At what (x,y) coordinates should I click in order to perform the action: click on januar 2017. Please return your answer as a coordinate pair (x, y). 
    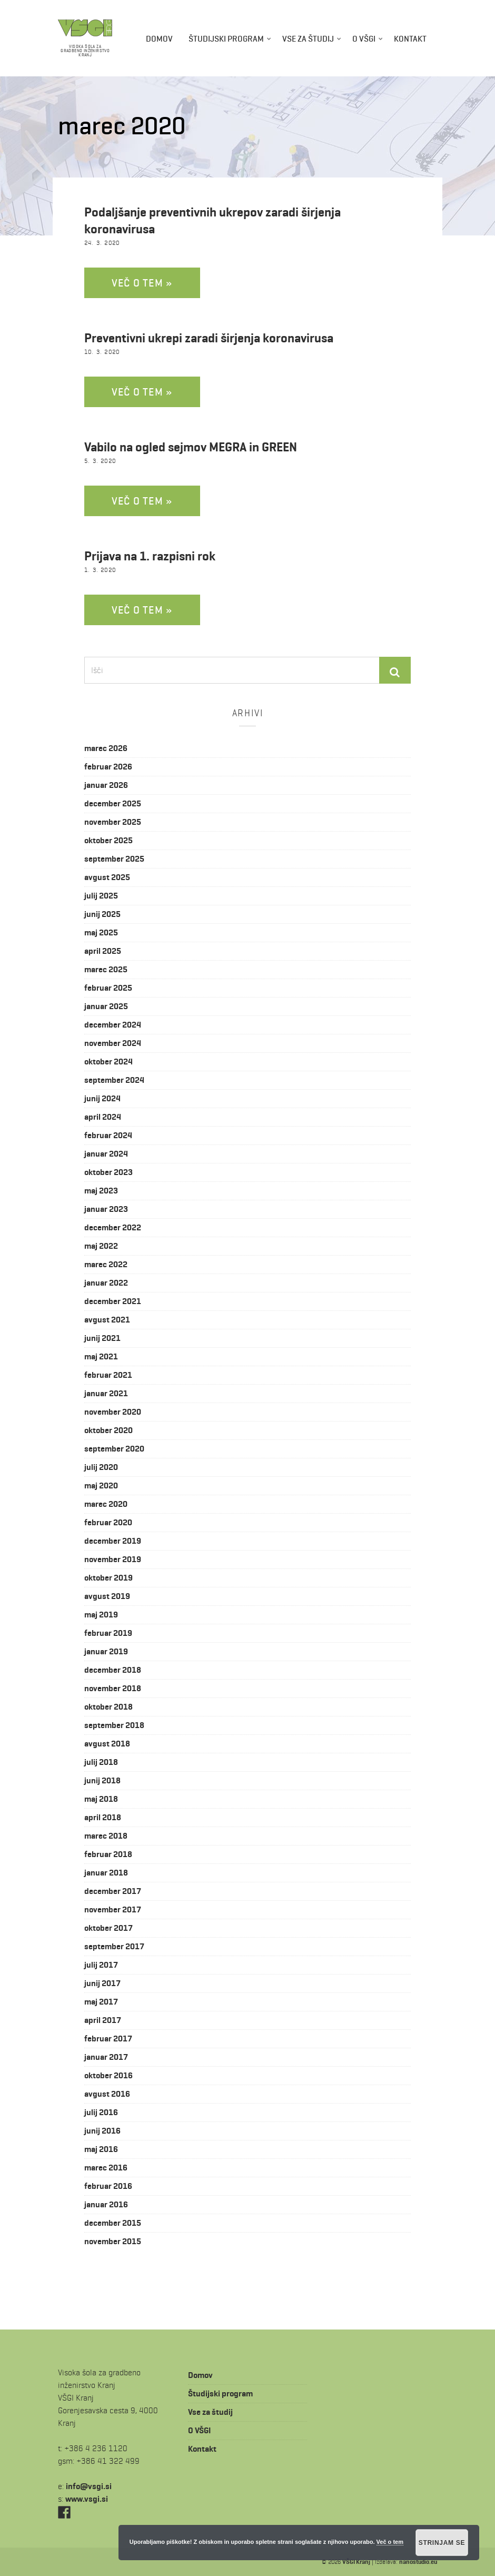
    Looking at the image, I should click on (106, 2057).